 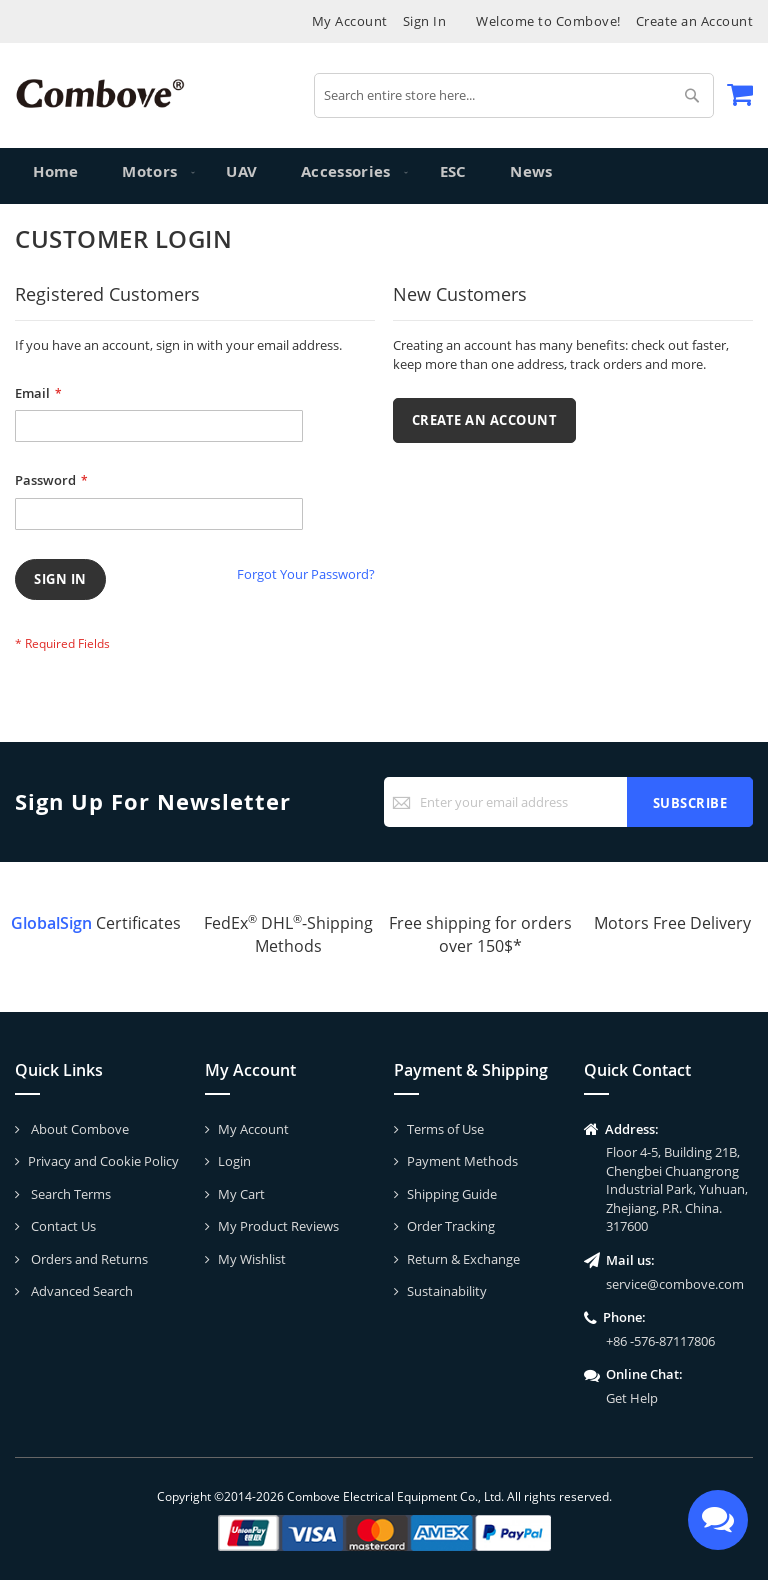 I want to click on Sustainability, so click(x=447, y=1291).